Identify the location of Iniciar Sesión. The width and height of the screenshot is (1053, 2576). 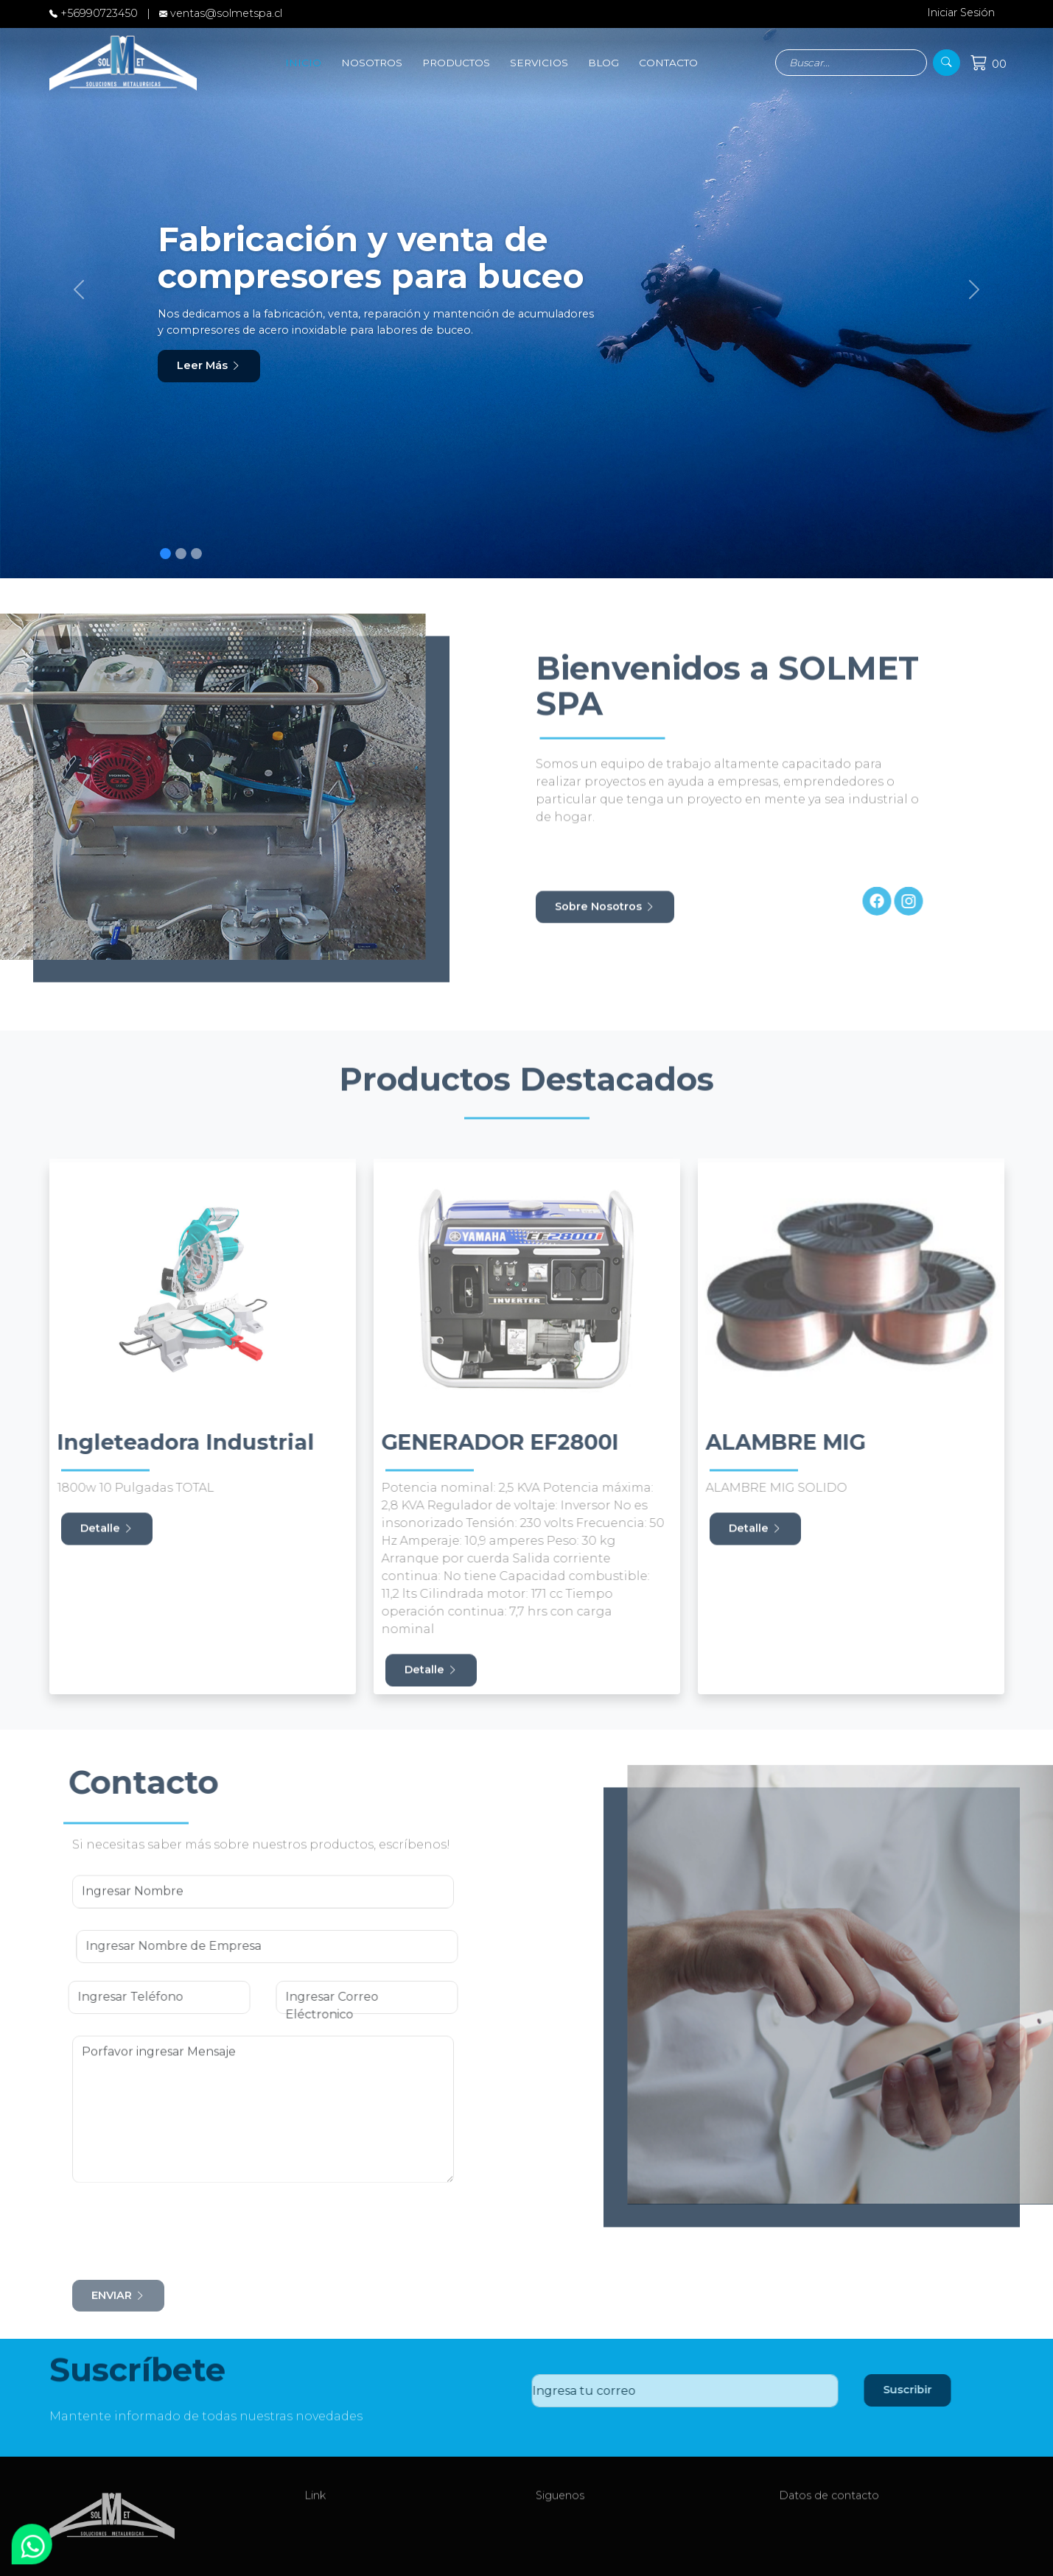
(954, 12).